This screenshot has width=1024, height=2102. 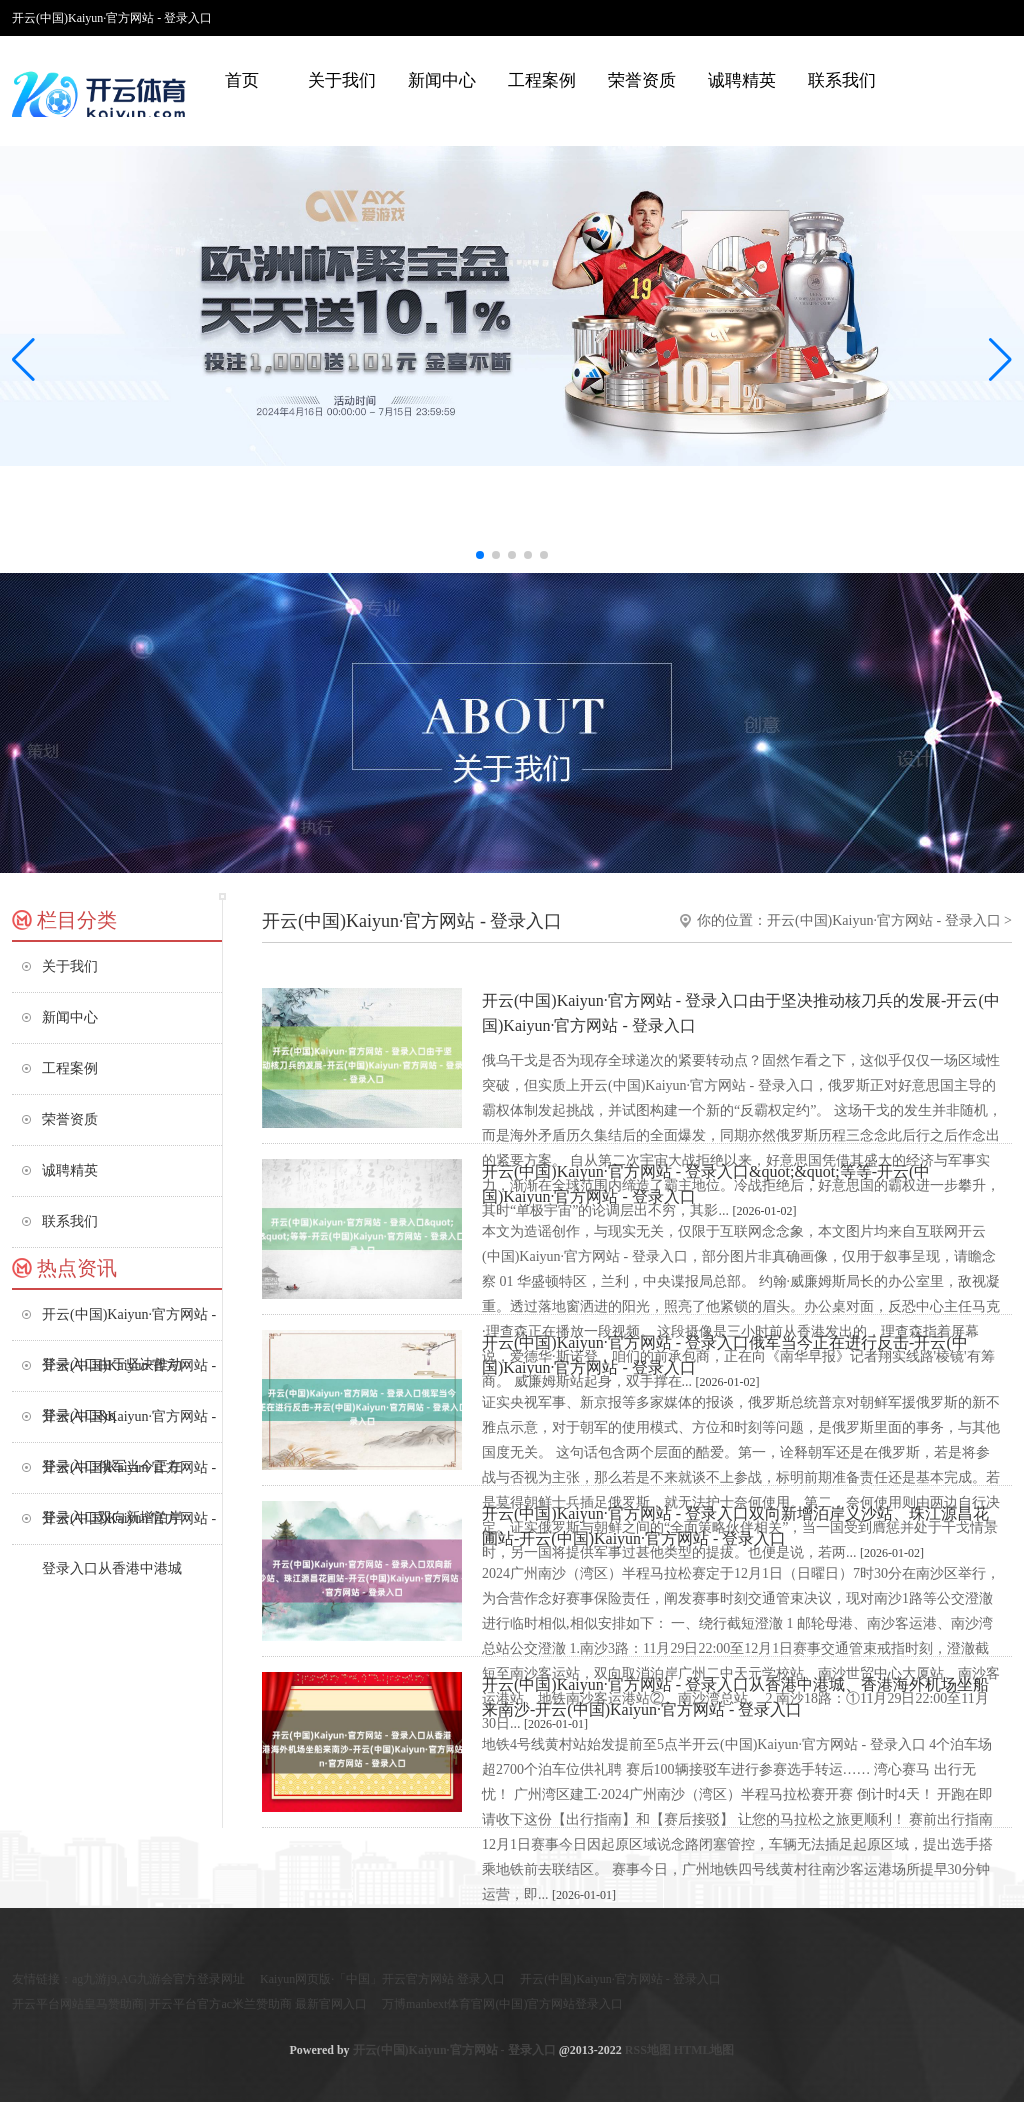 I want to click on 万博manbext体育官网(中国)官方网站登录入口, so click(x=502, y=2004).